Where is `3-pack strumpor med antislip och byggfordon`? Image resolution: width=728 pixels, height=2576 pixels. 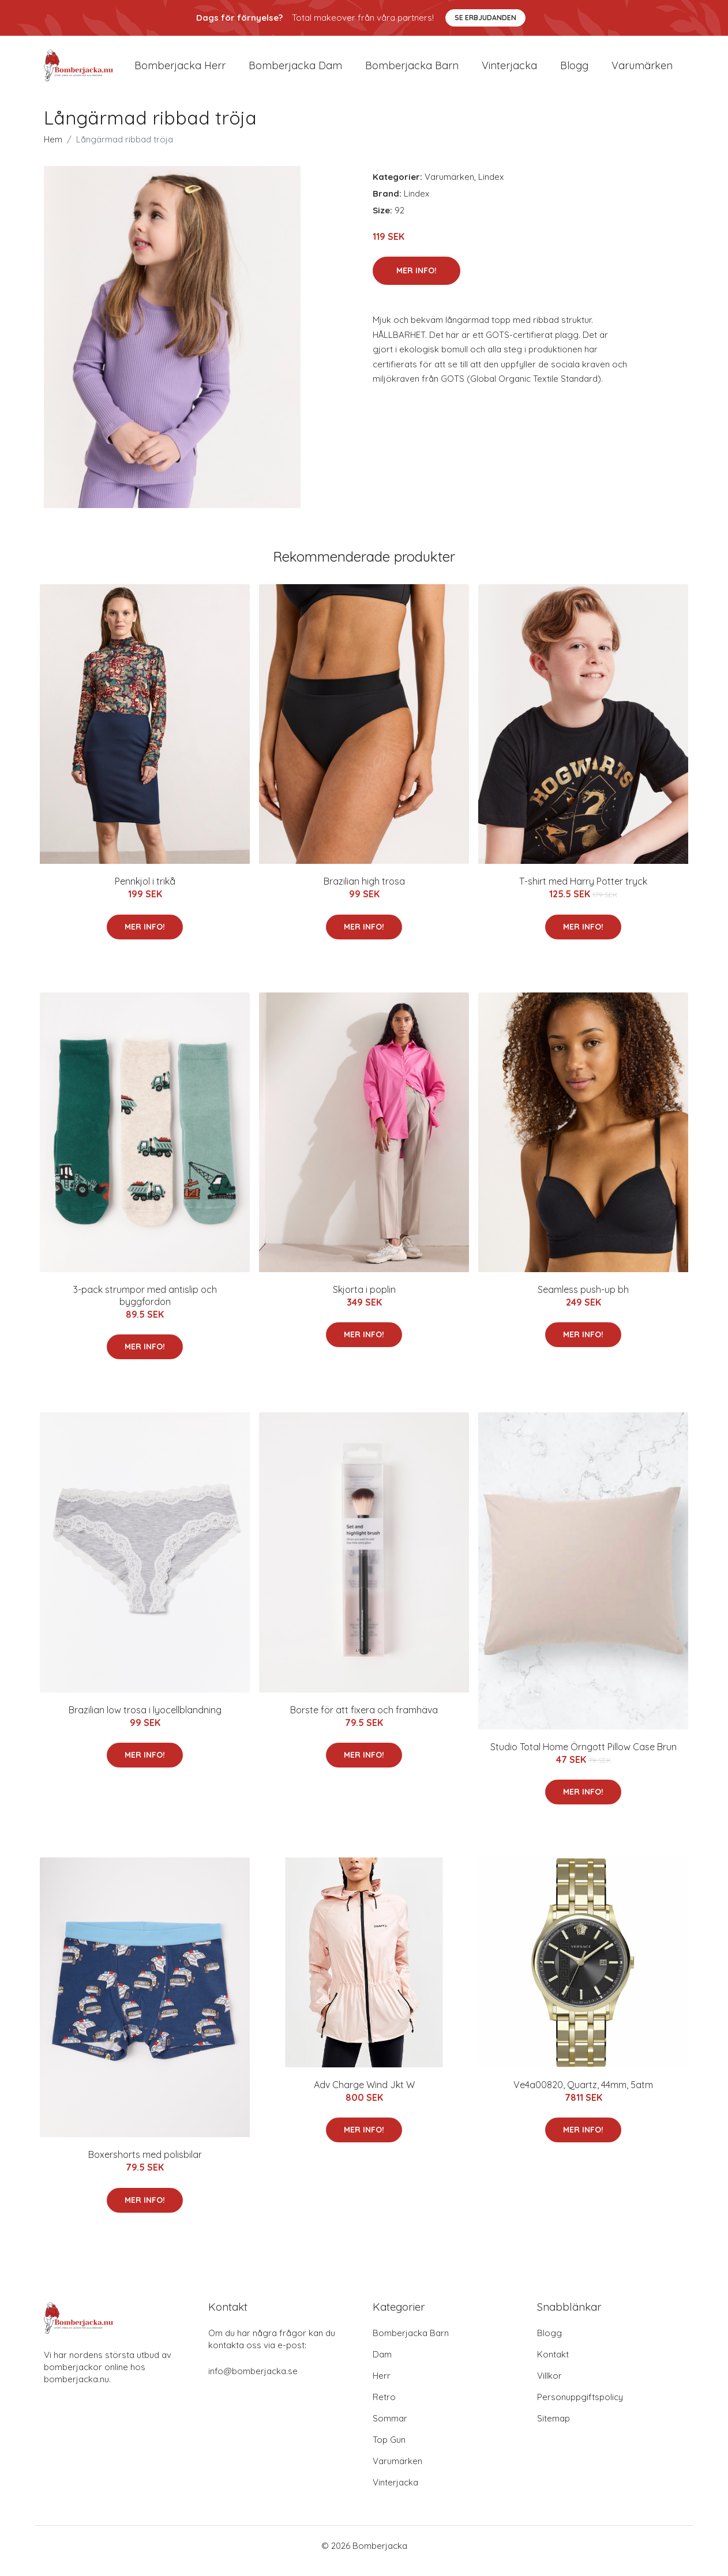
3-pack strumpor med antislip och byggfordon is located at coordinates (145, 1305).